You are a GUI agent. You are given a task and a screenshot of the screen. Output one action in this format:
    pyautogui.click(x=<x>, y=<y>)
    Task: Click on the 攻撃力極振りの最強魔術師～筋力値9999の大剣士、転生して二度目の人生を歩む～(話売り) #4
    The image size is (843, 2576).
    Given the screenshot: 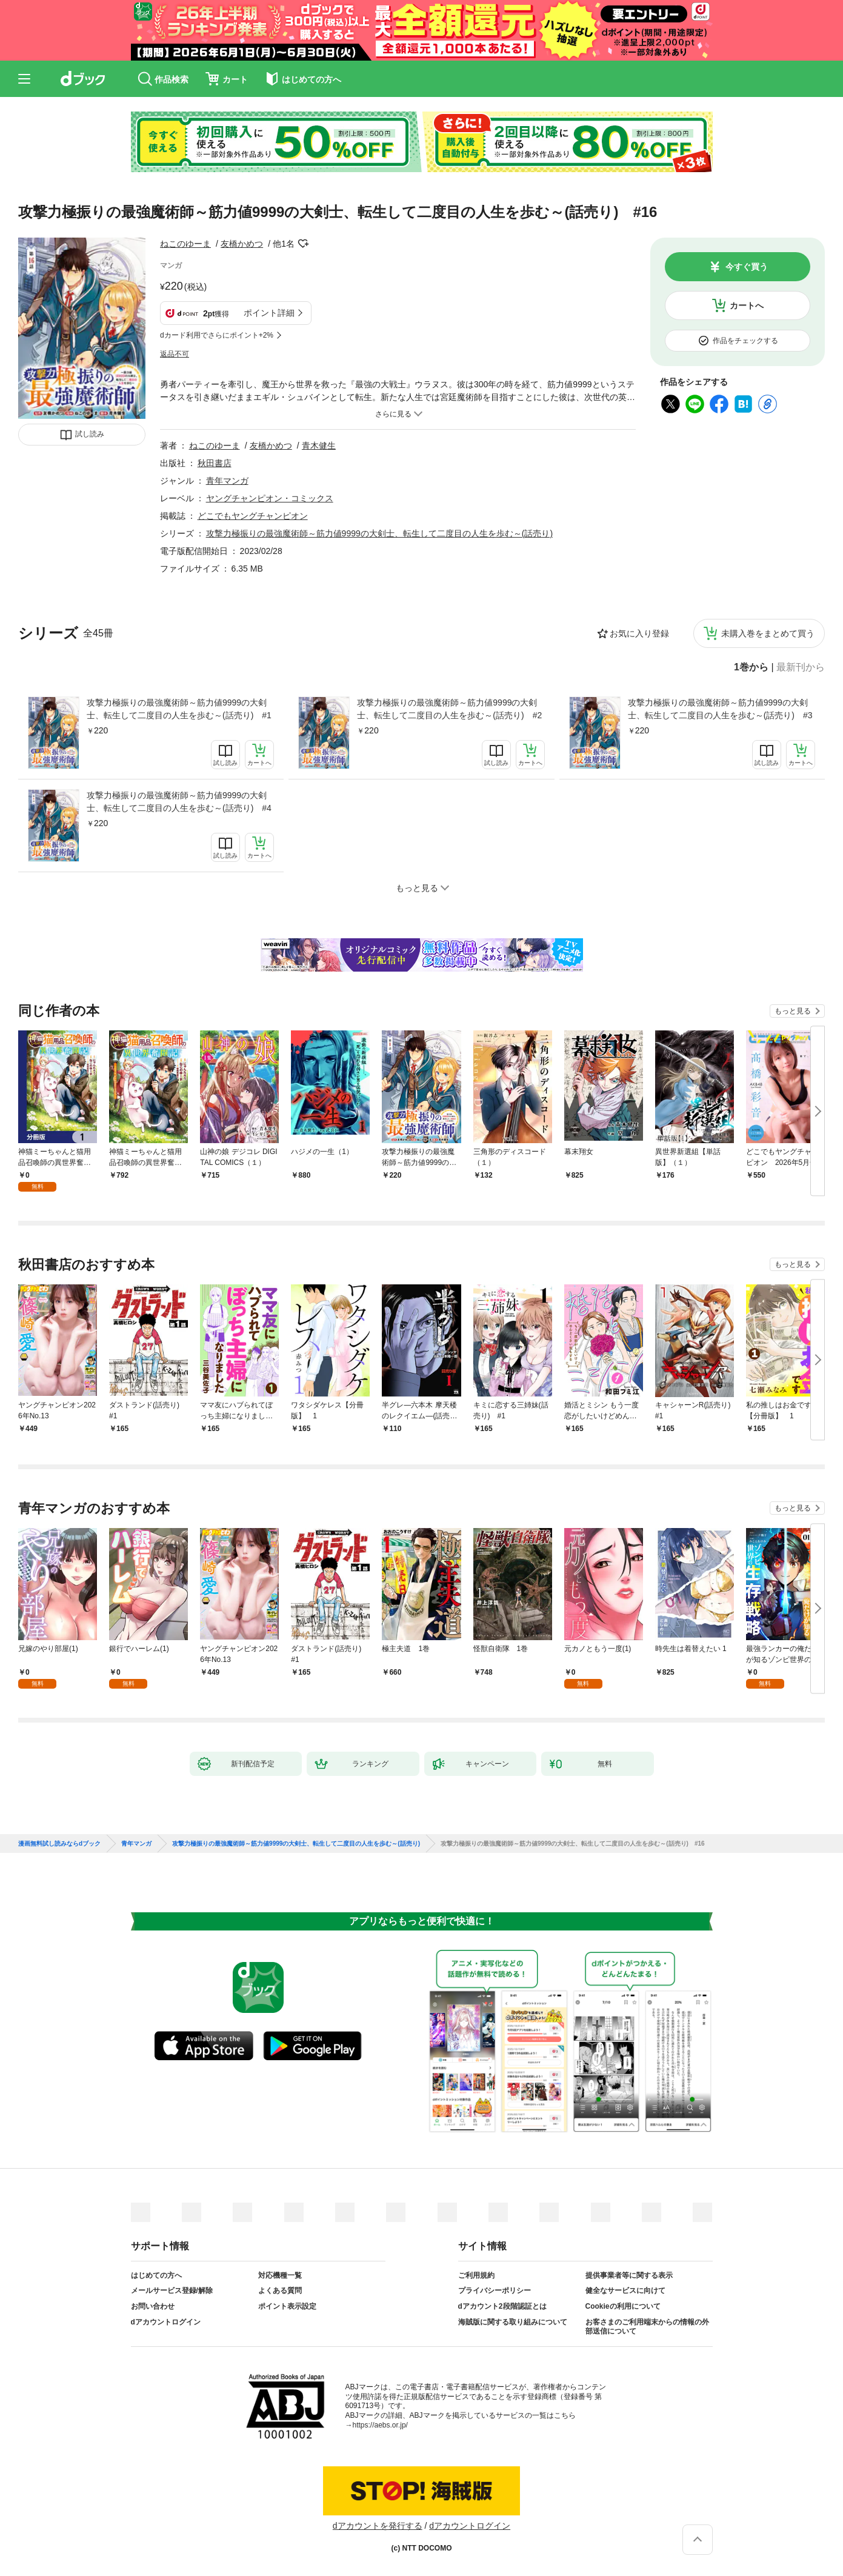 What is the action you would take?
    pyautogui.click(x=179, y=801)
    